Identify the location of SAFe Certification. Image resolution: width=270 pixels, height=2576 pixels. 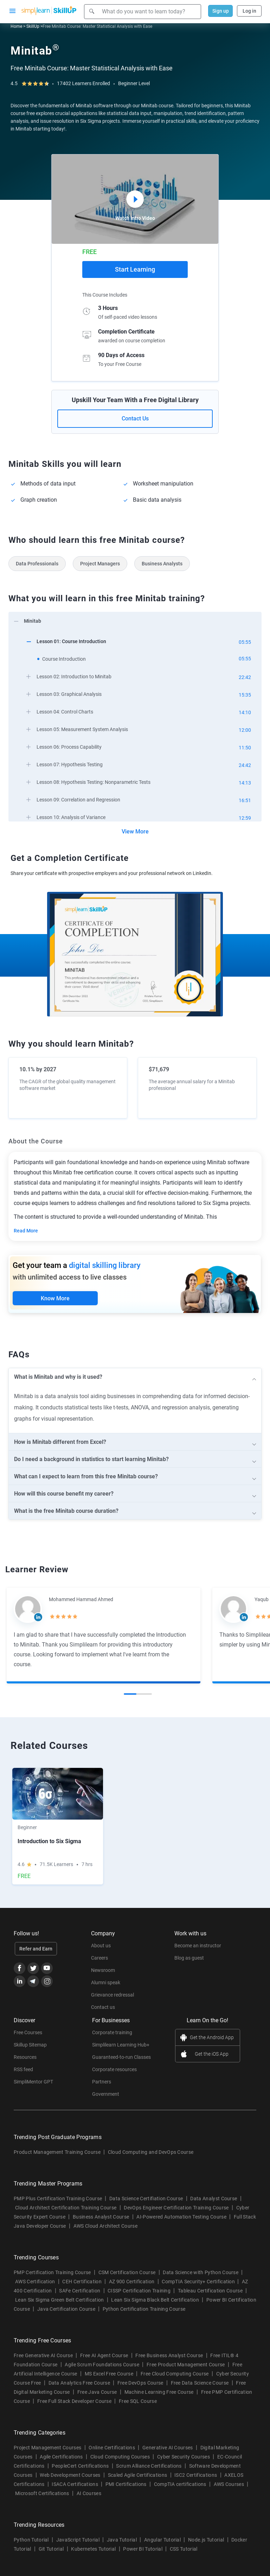
(79, 2290).